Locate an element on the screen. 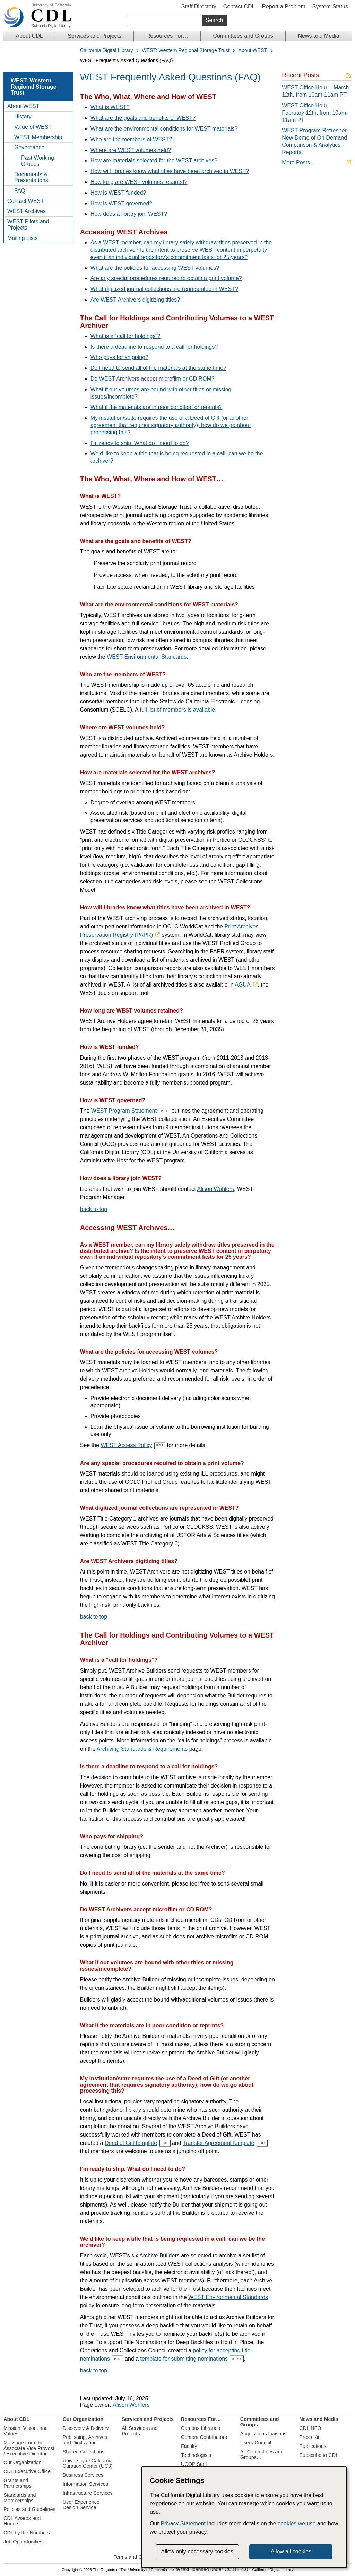 This screenshot has width=355, height=2576. Deed of Gift template is located at coordinates (131, 2143).